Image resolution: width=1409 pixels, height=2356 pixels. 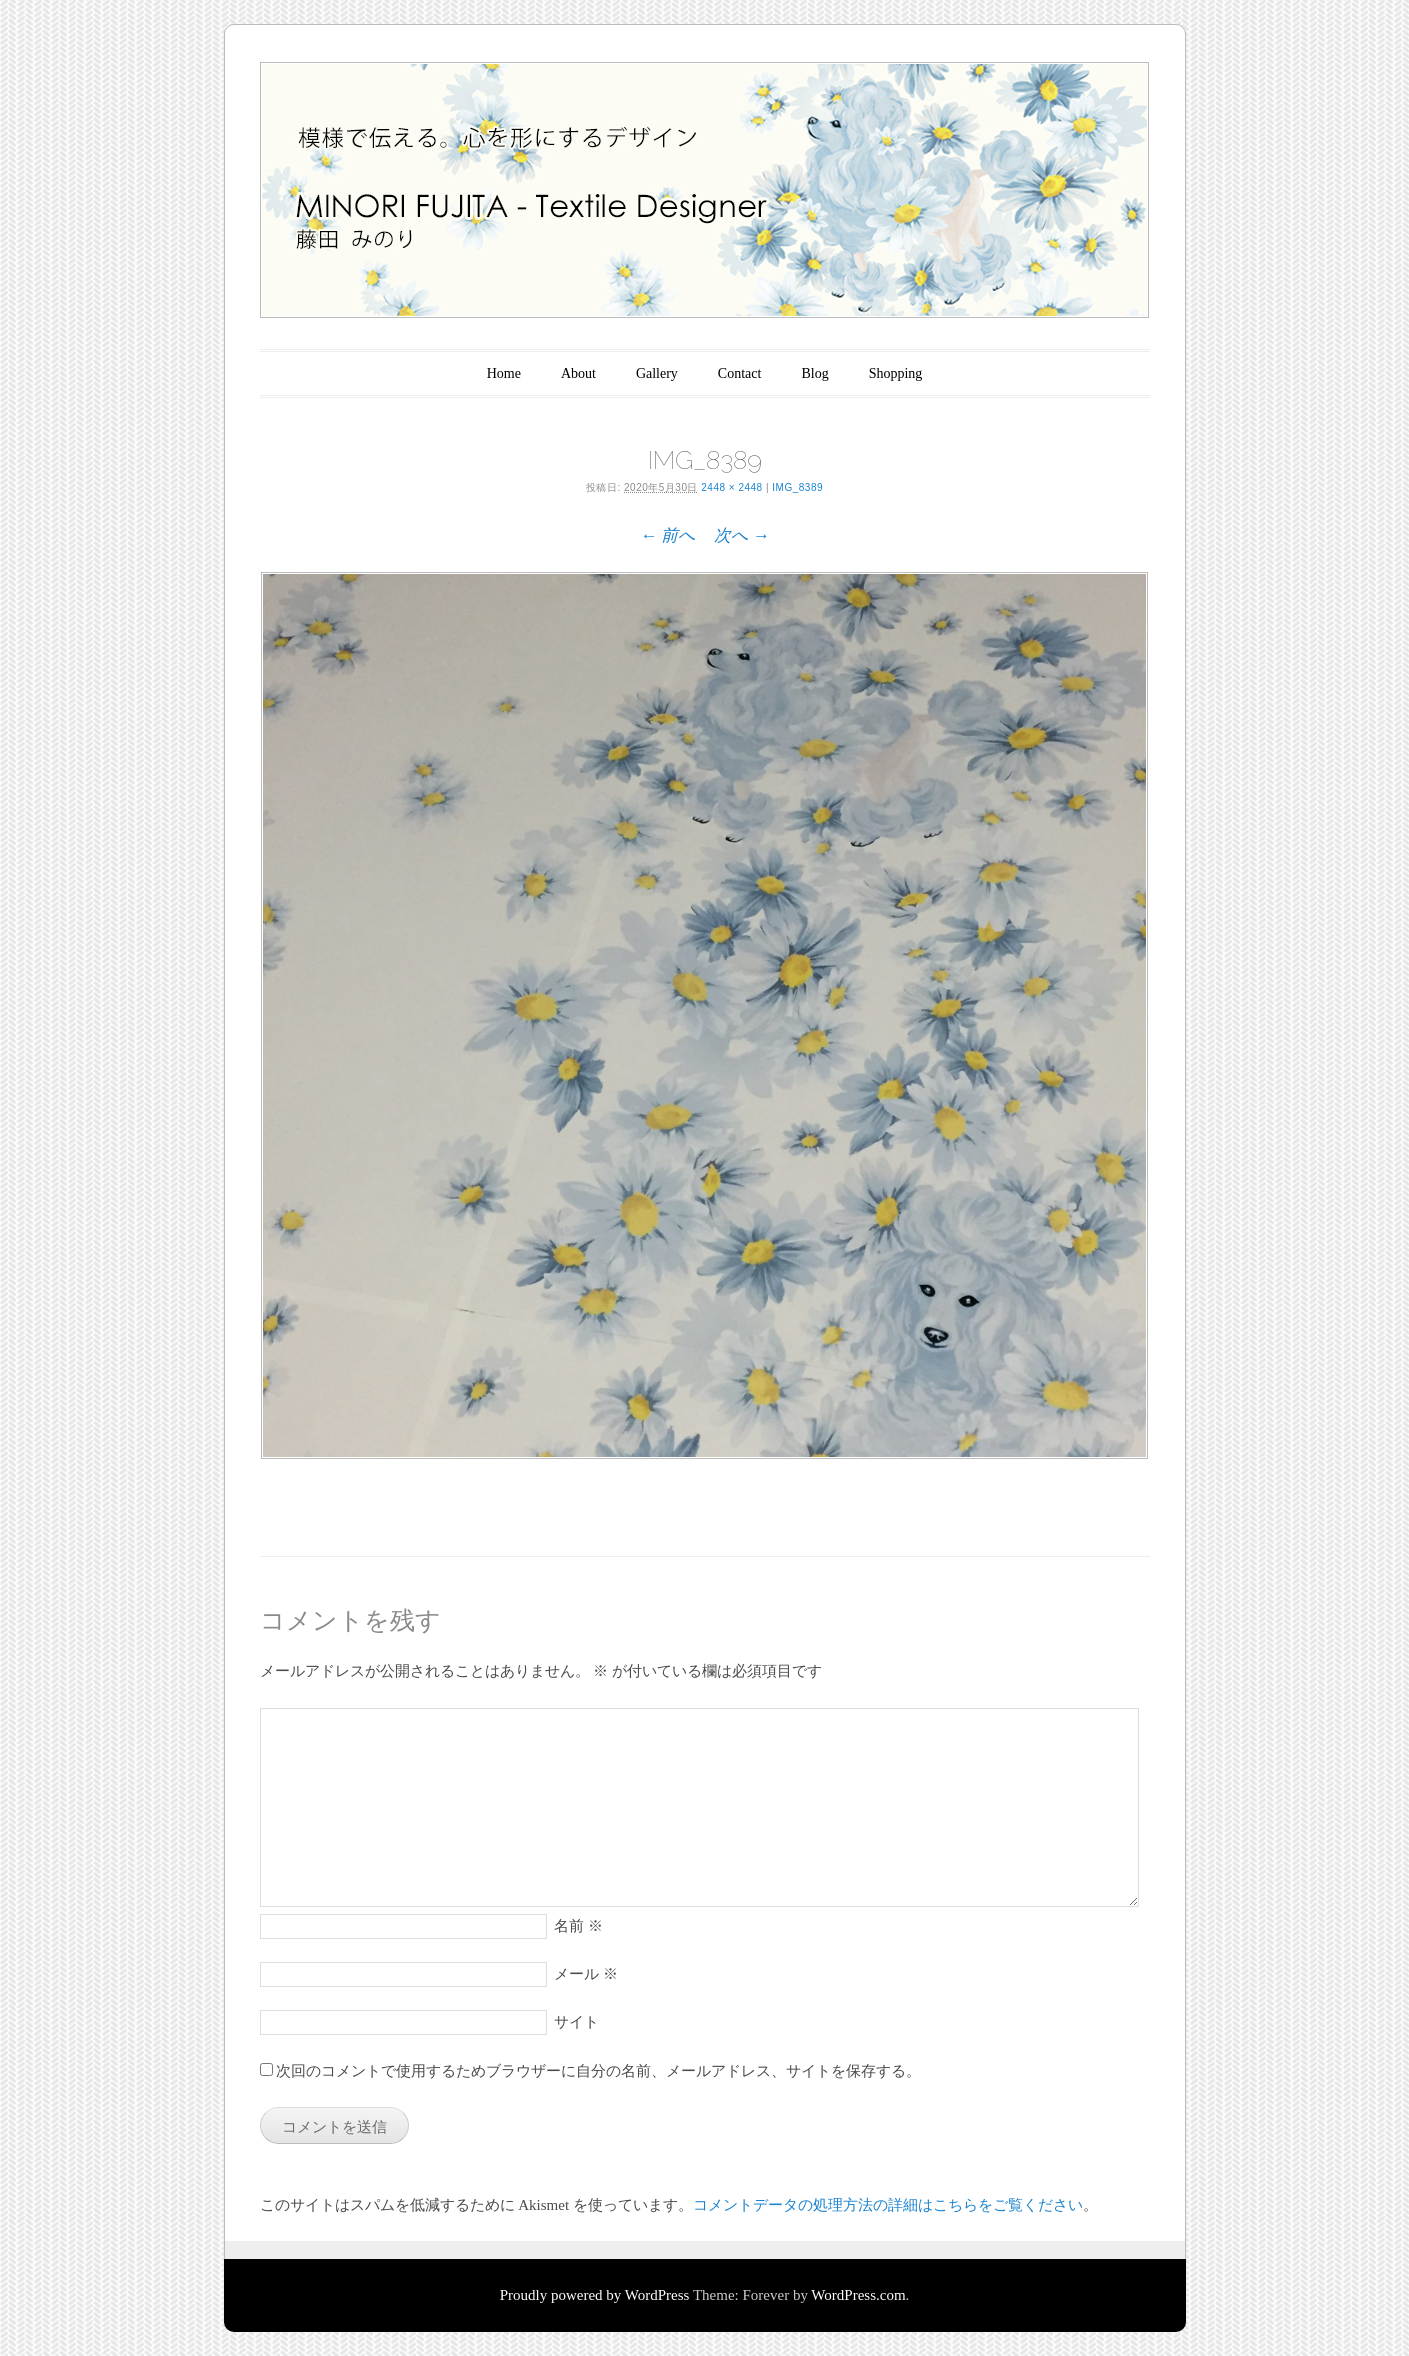 What do you see at coordinates (598, 2071) in the screenshot?
I see `次回のコメントで使用するためブラウザーに自分の名前、メールアドレス、サイトを保存する。` at bounding box center [598, 2071].